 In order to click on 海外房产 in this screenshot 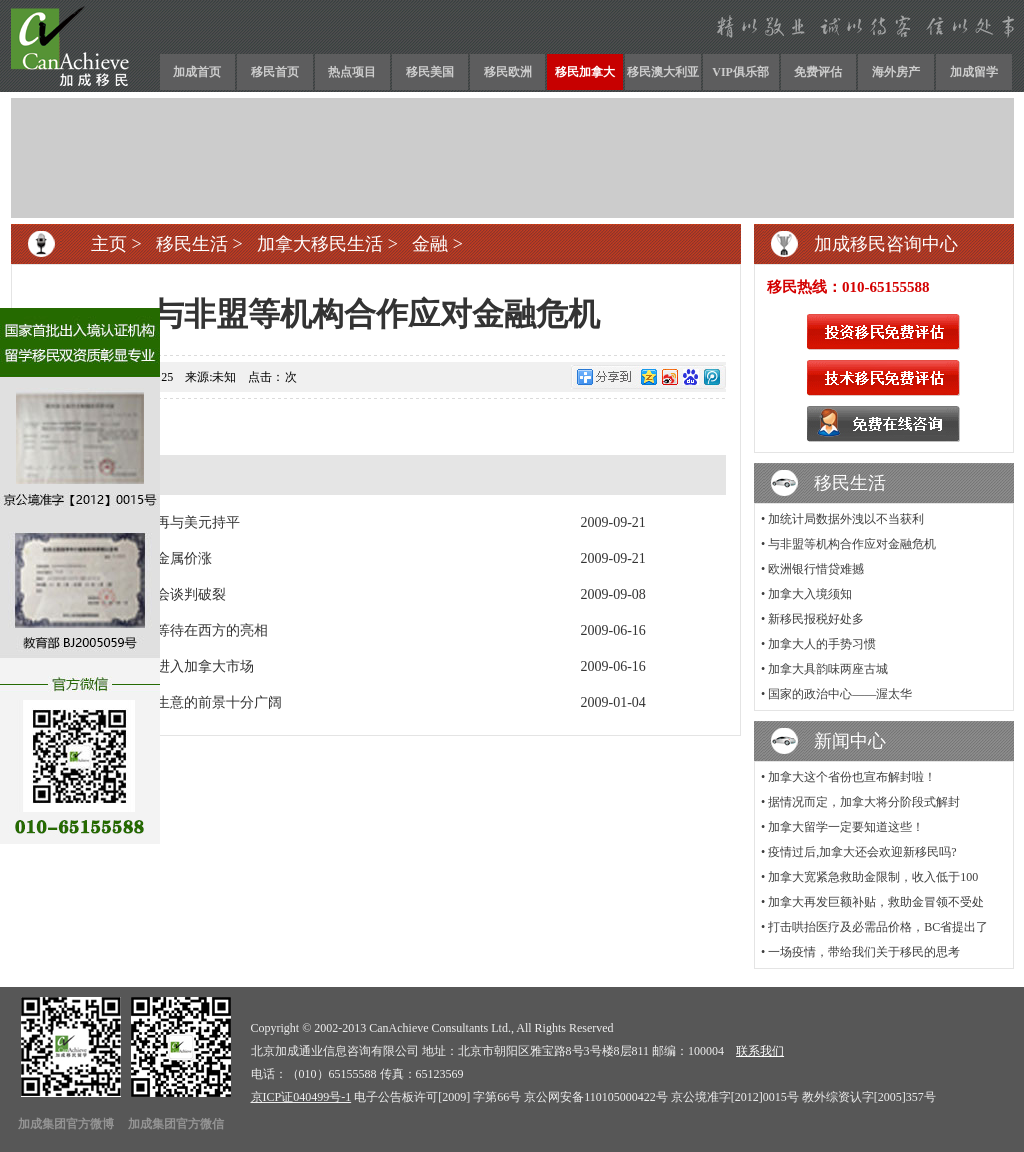, I will do `click(896, 72)`.